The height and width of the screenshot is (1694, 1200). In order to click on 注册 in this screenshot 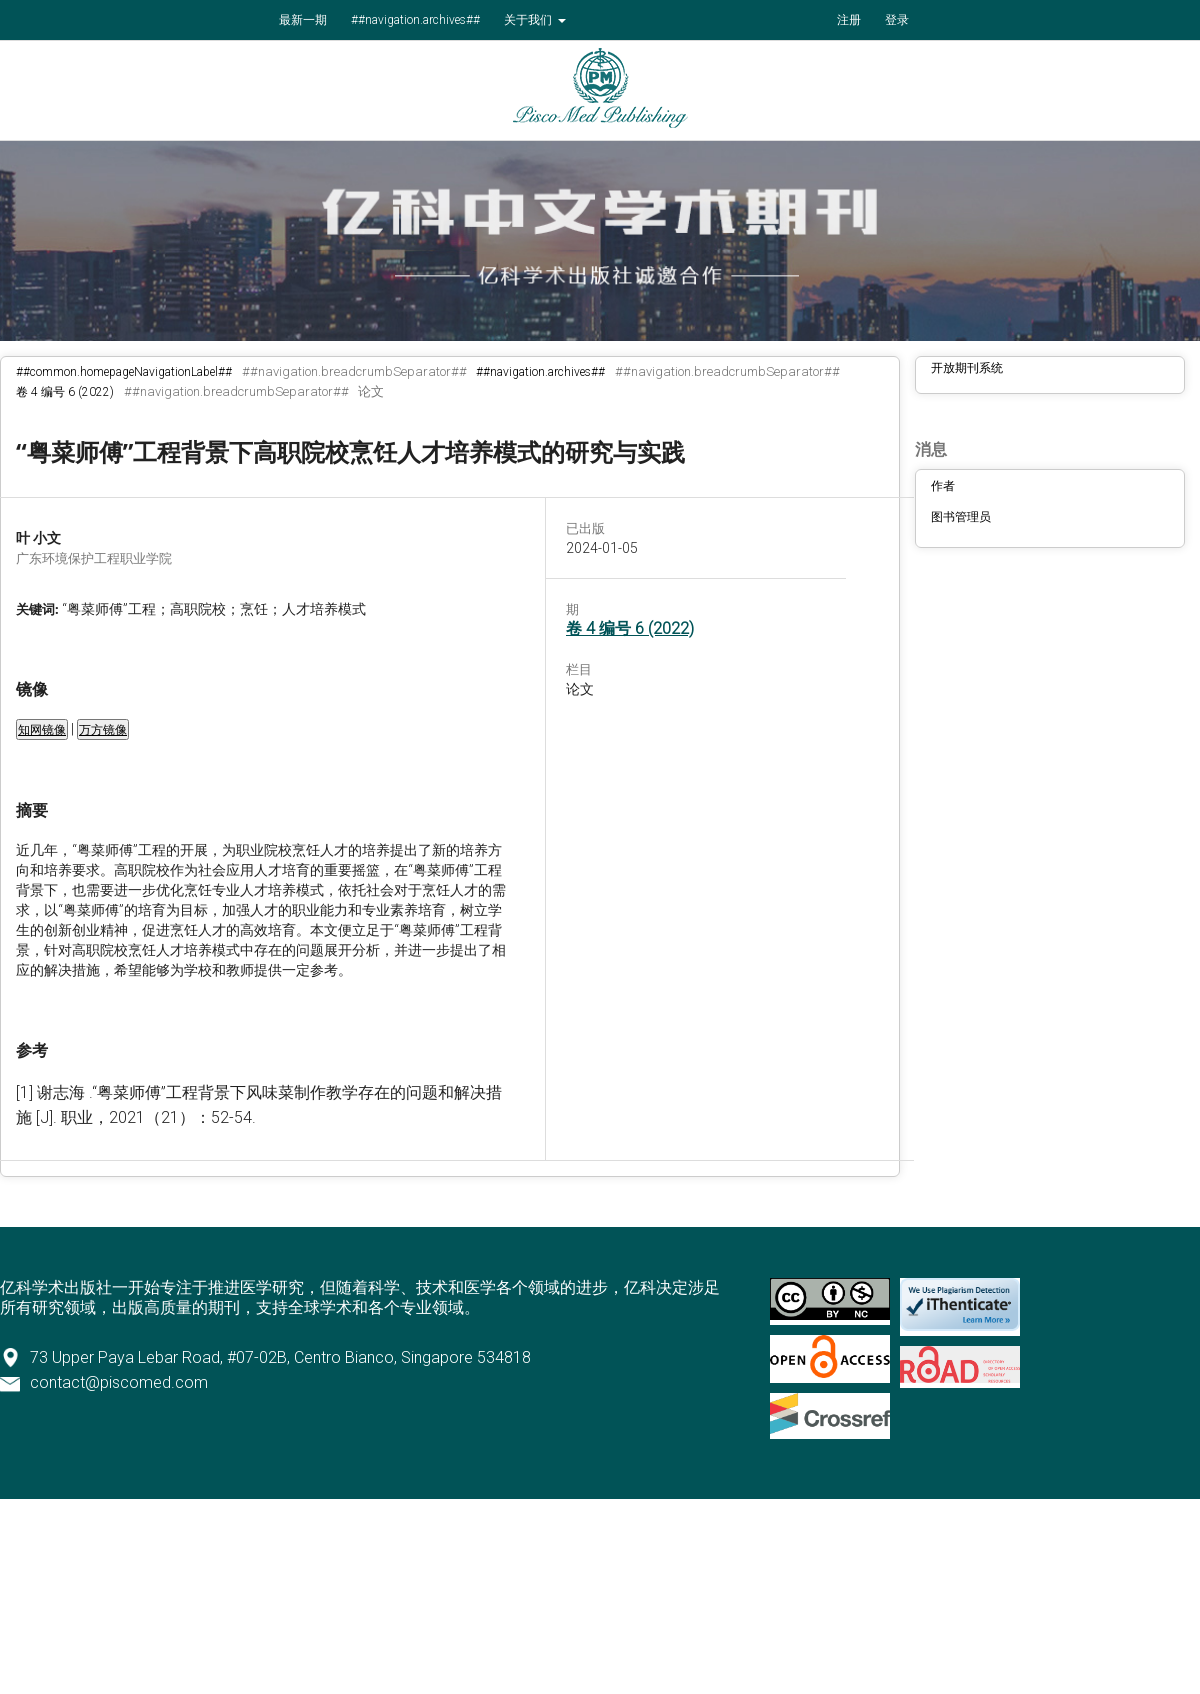, I will do `click(849, 20)`.